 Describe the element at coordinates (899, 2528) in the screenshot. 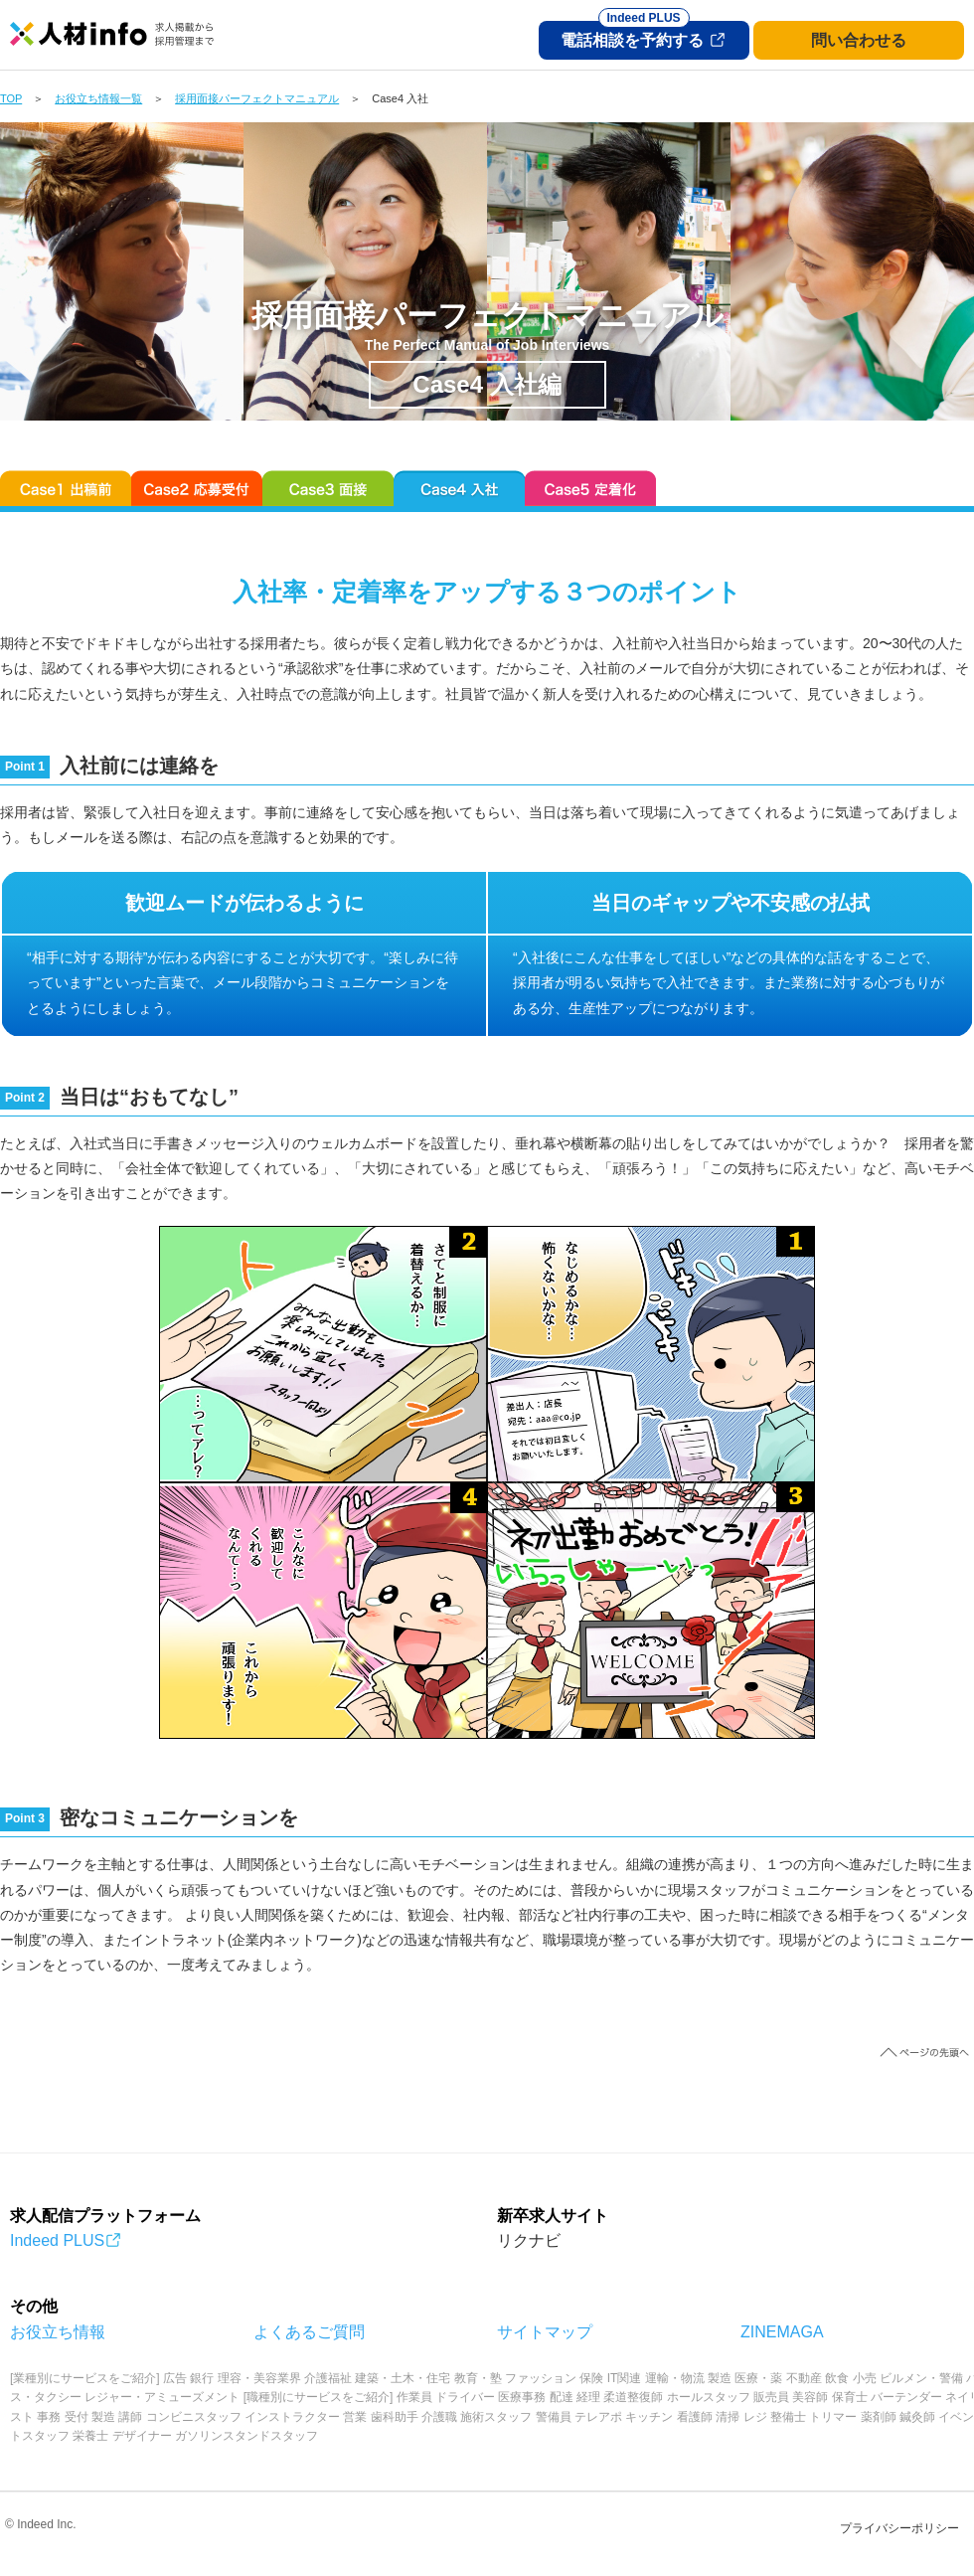

I see `プライバシーポリシー` at that location.